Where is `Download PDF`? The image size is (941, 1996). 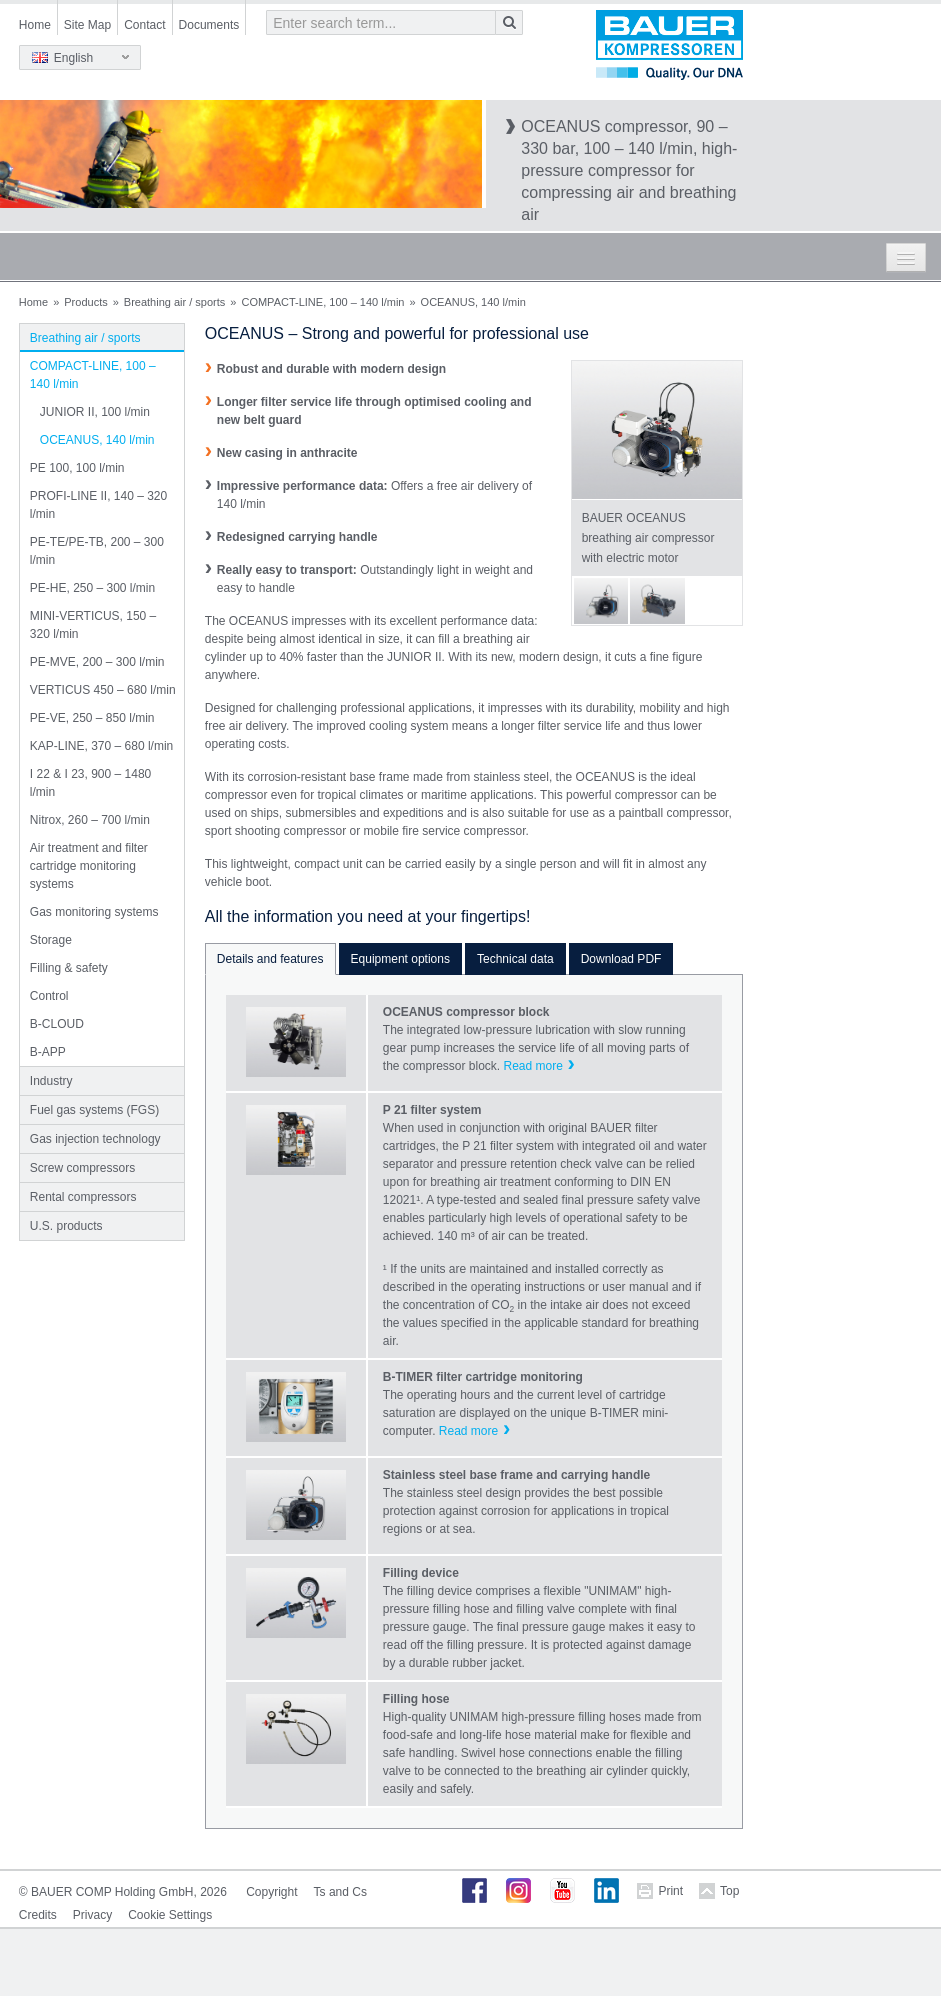 Download PDF is located at coordinates (621, 959).